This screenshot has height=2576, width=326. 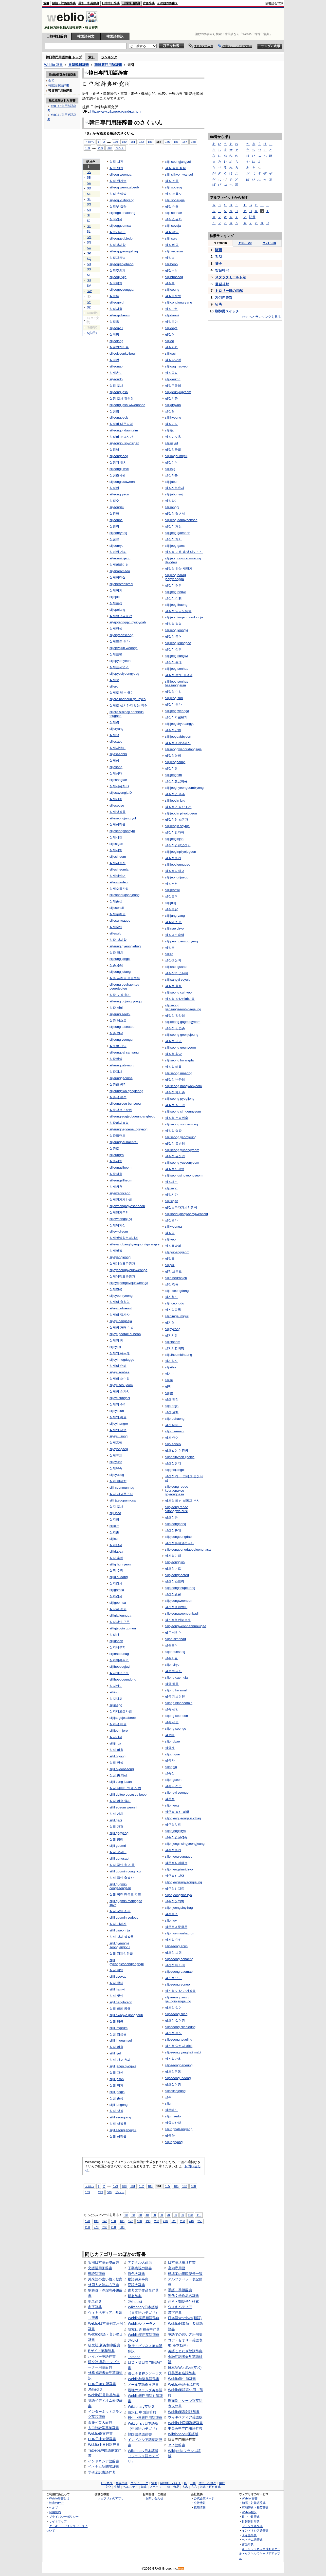 What do you see at coordinates (176, 630) in the screenshot?
I see `siljiljeog jeongyi` at bounding box center [176, 630].